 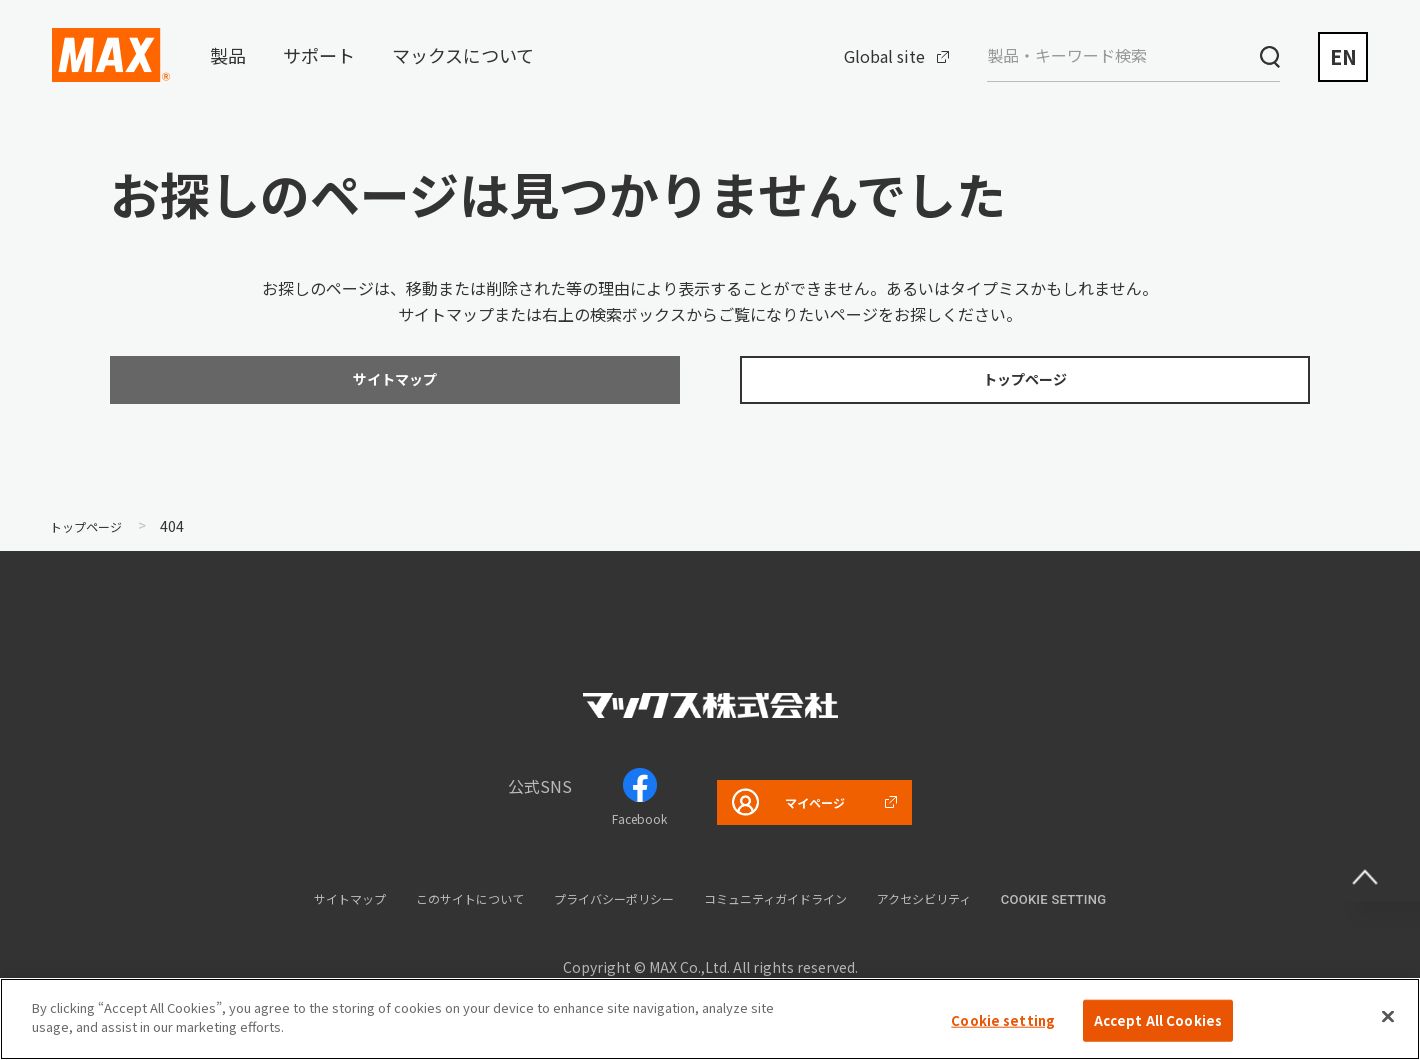 What do you see at coordinates (433, 907) in the screenshot?
I see `このサイトについて` at bounding box center [433, 907].